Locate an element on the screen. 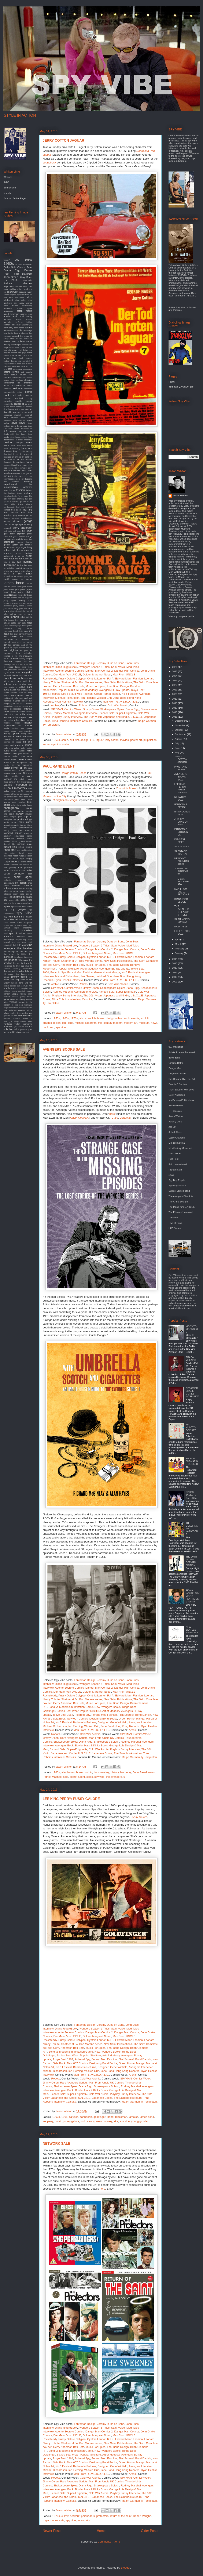 This screenshot has height=2576, width=203. david worrall is located at coordinates (27, 428).